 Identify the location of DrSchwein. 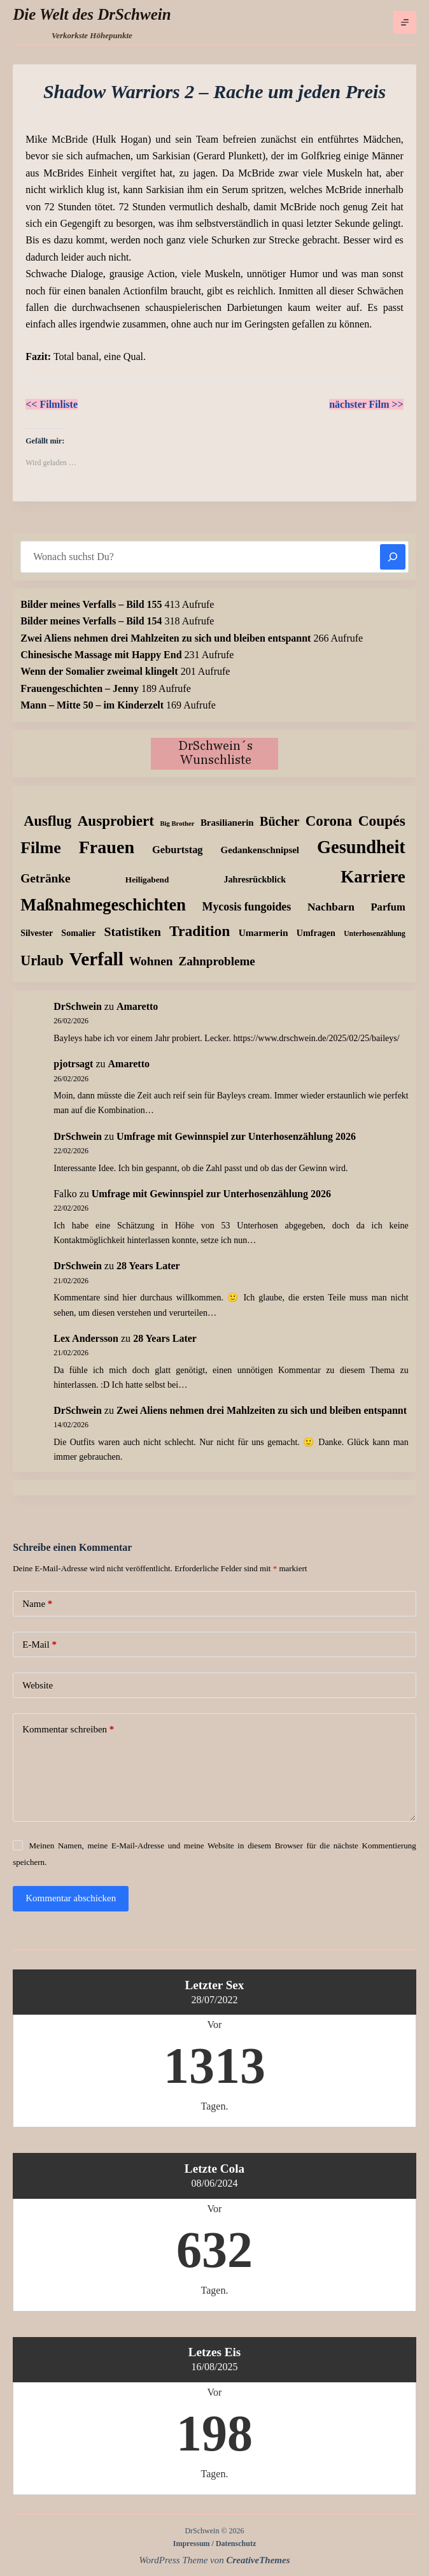
(77, 1006).